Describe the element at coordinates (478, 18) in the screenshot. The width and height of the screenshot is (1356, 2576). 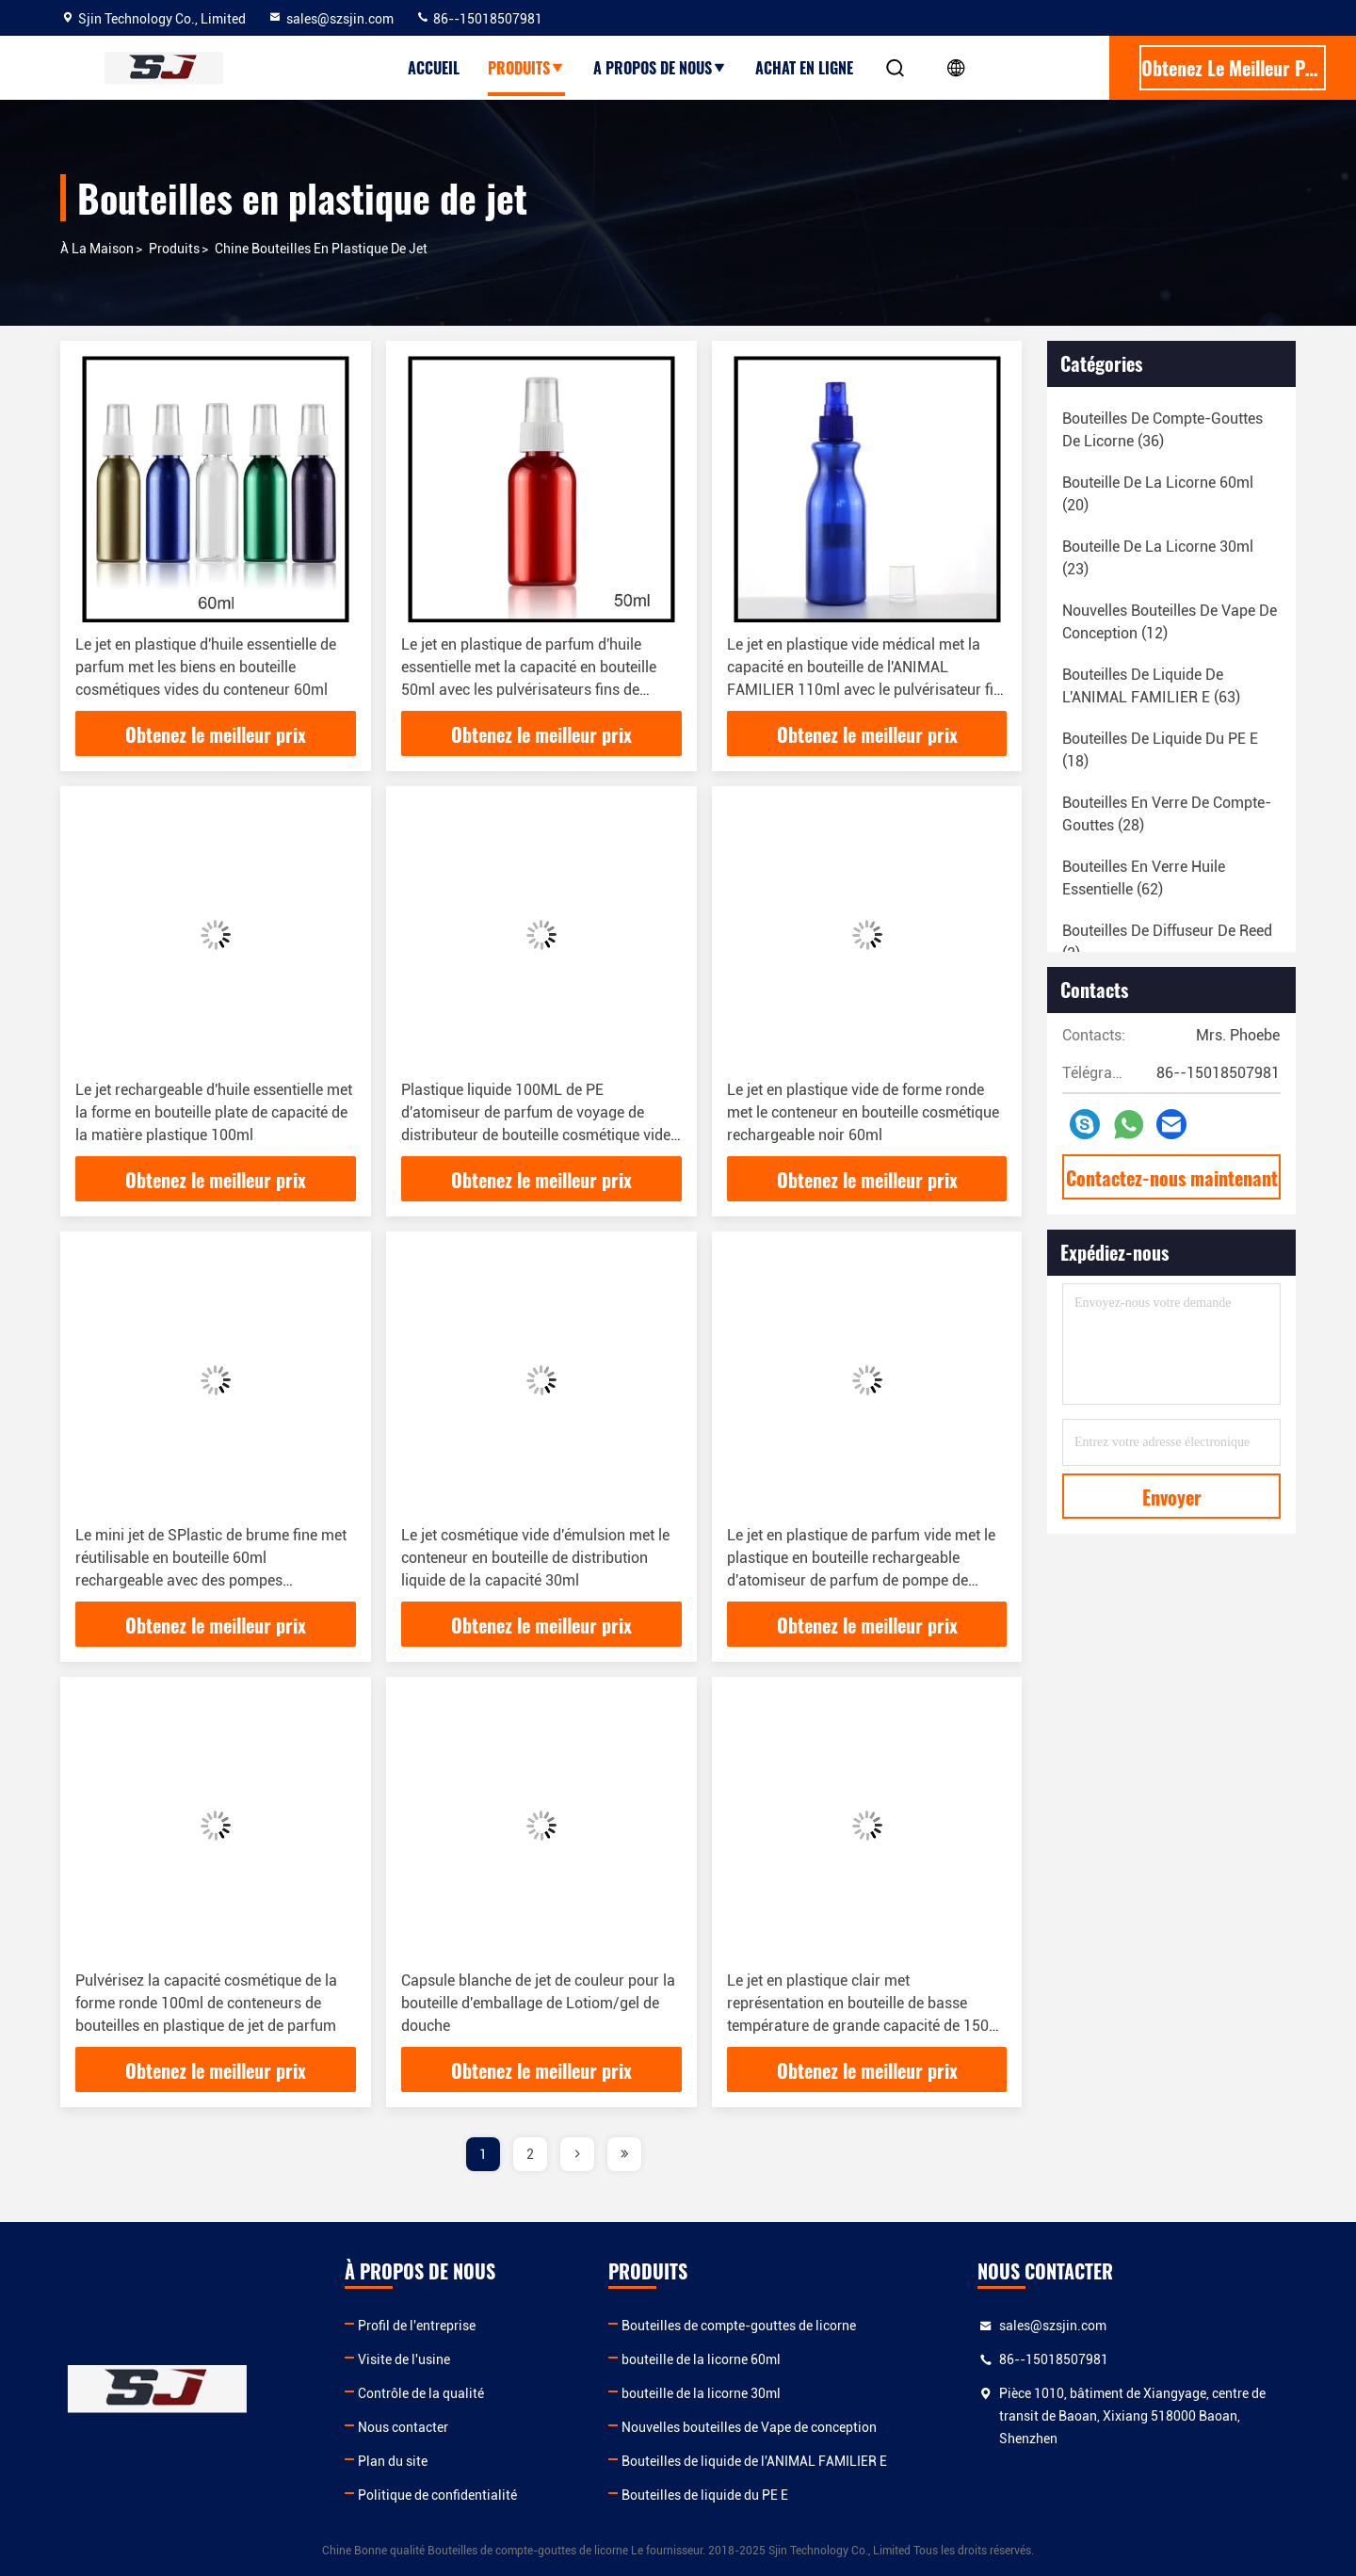
I see `86--15018507981` at that location.